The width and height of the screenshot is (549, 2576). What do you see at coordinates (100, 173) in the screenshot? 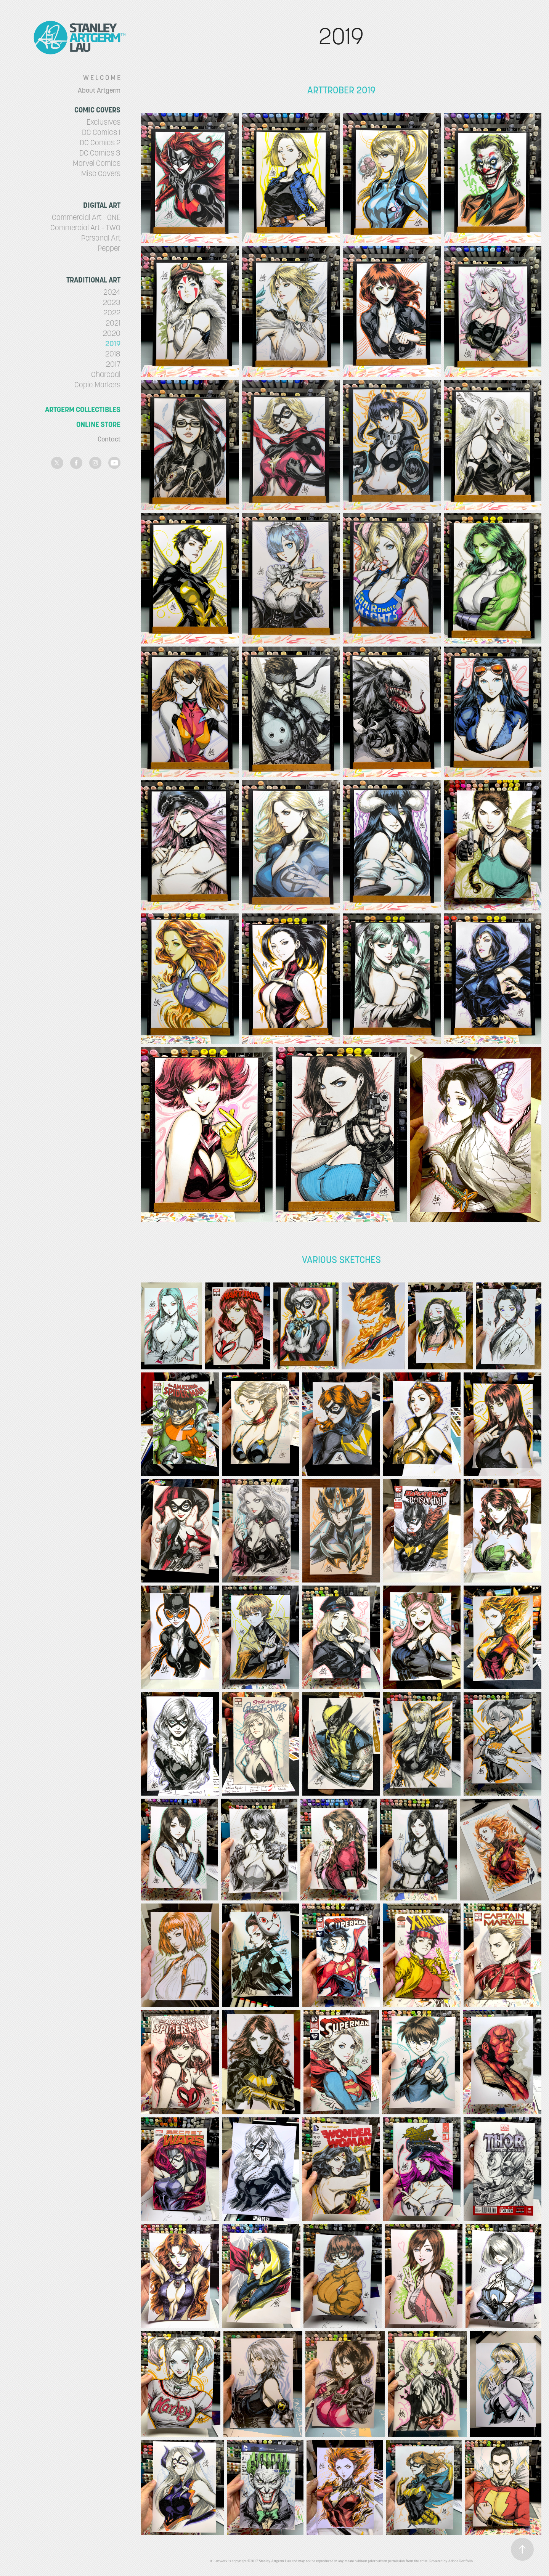
I see `Misc Covers` at bounding box center [100, 173].